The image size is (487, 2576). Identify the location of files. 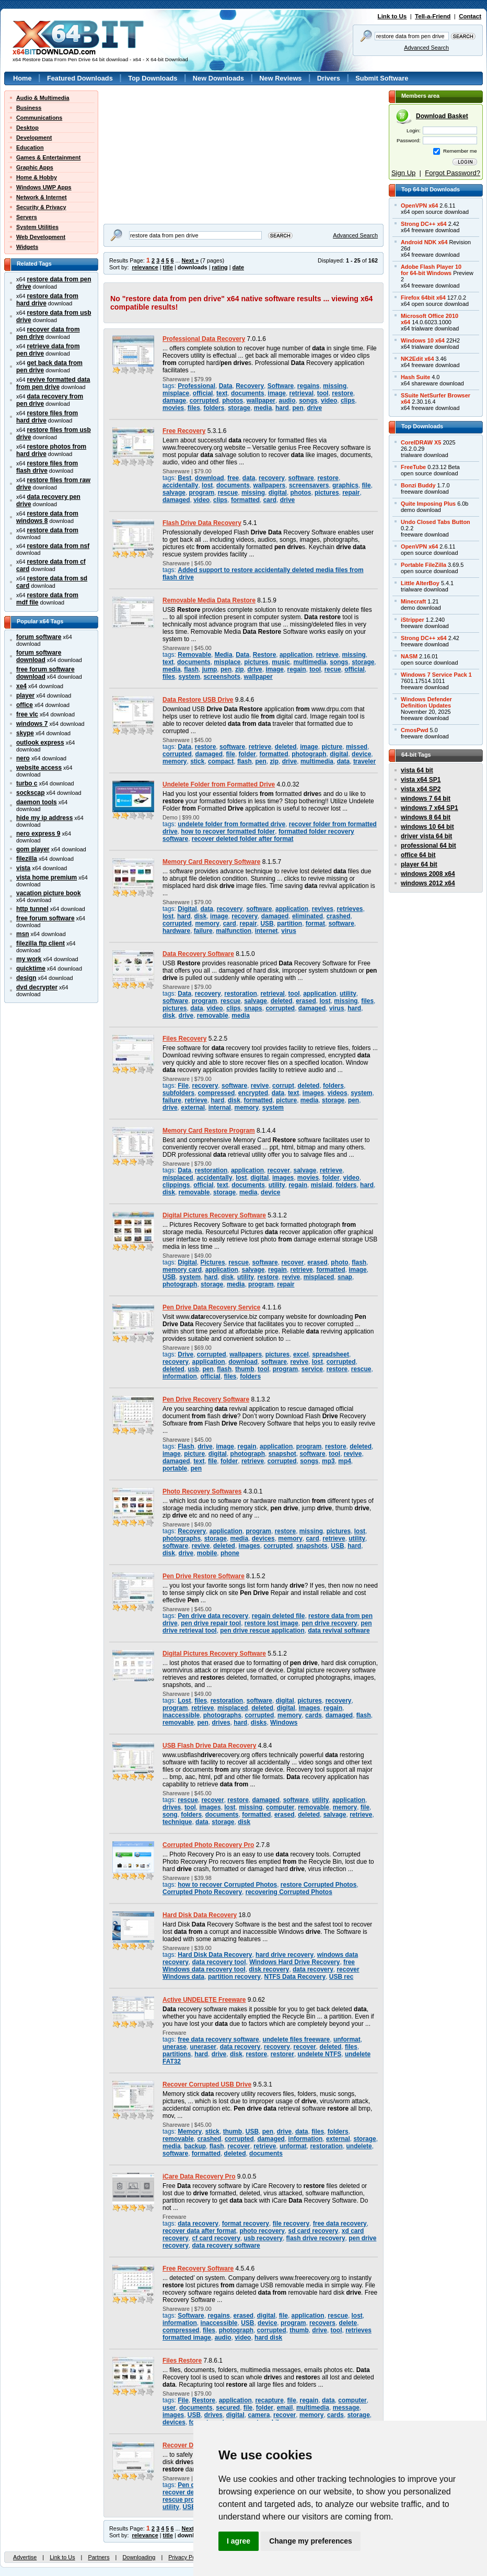
(194, 408).